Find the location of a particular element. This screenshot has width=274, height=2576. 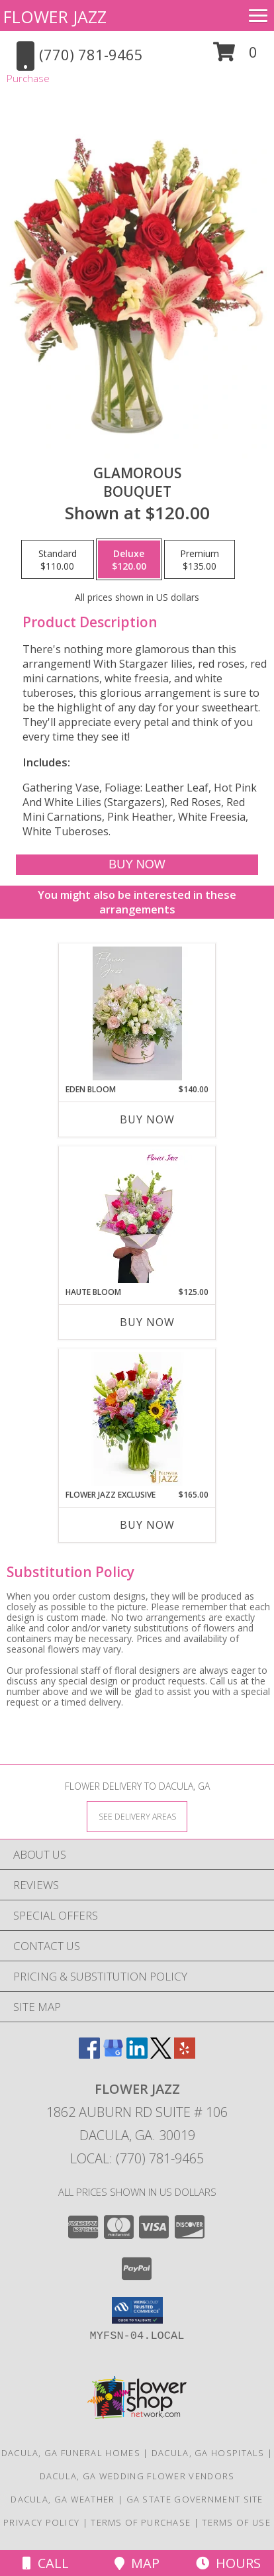

Dacula, GA Weather is located at coordinates (62, 2499).